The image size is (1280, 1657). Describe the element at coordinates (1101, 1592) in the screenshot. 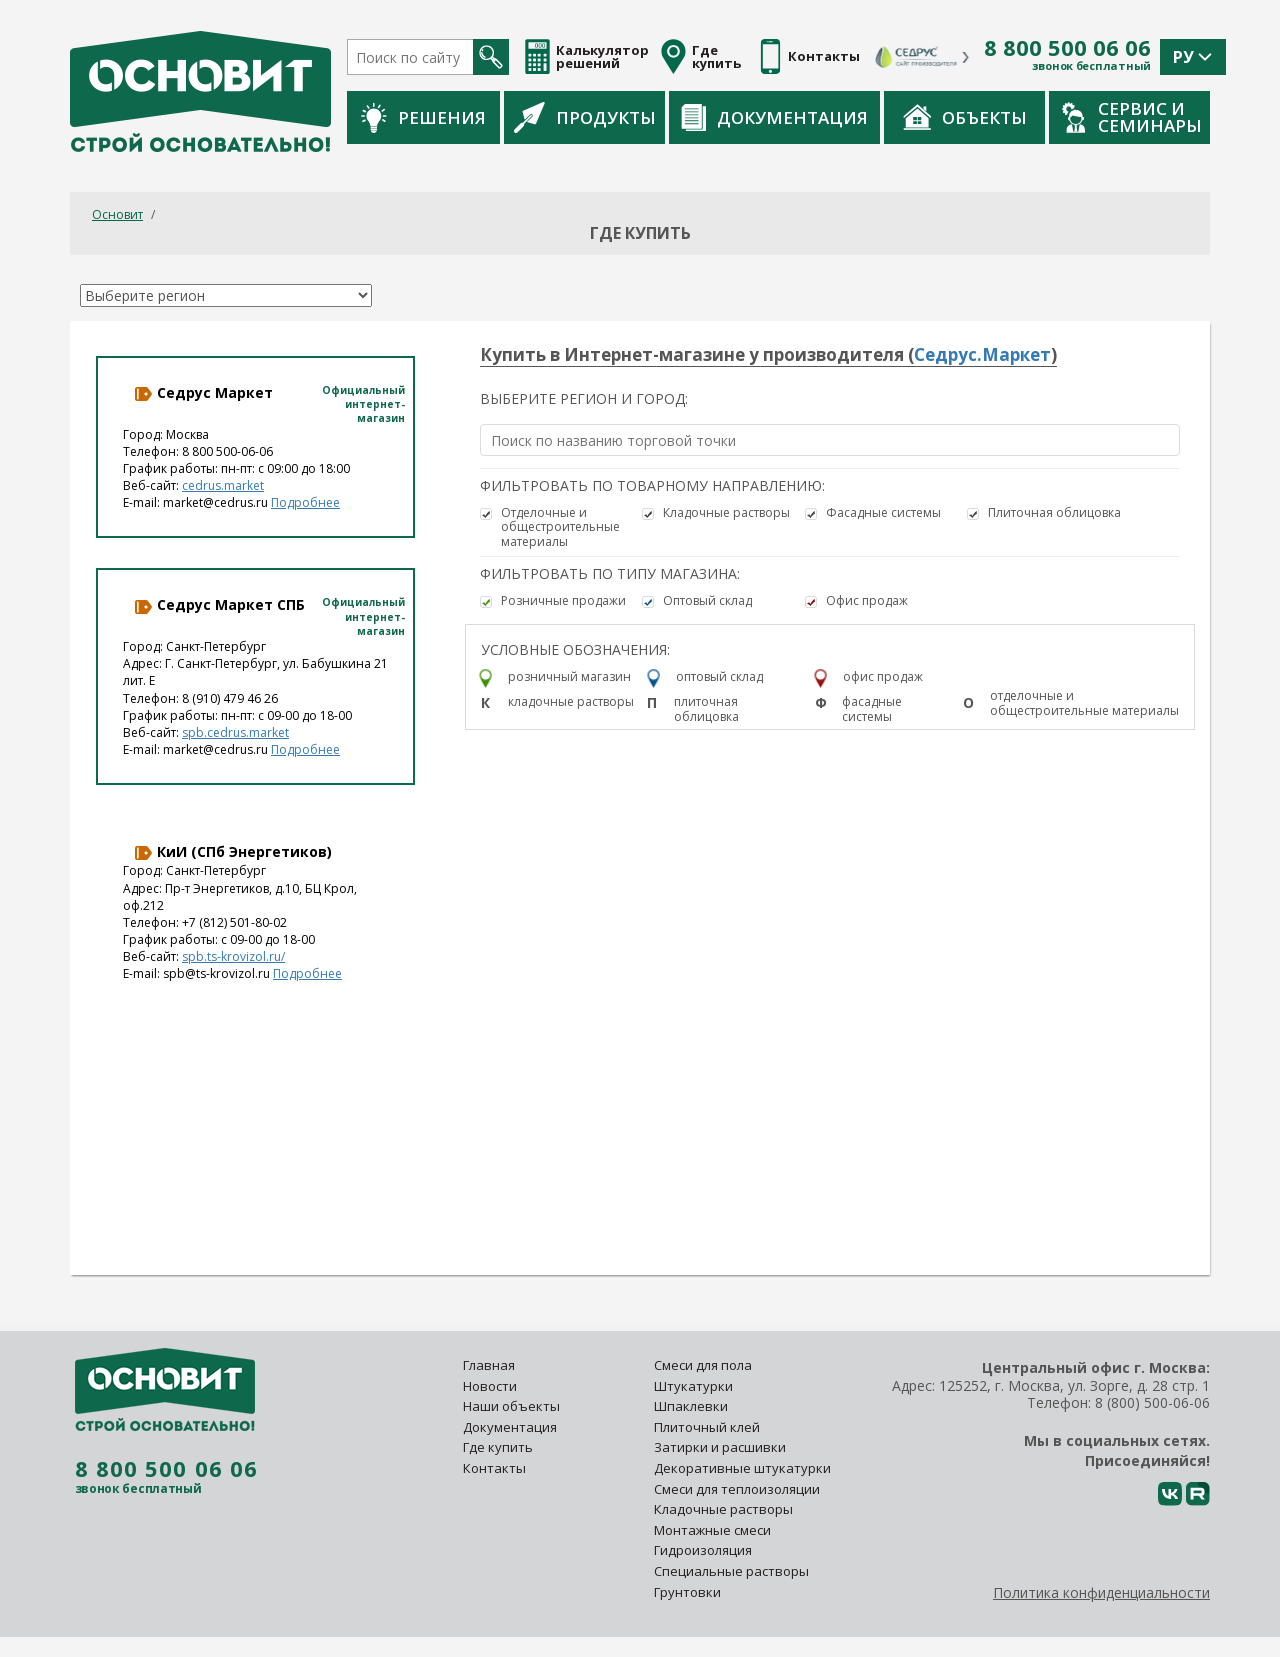

I see `Политика конфиденциальности` at that location.